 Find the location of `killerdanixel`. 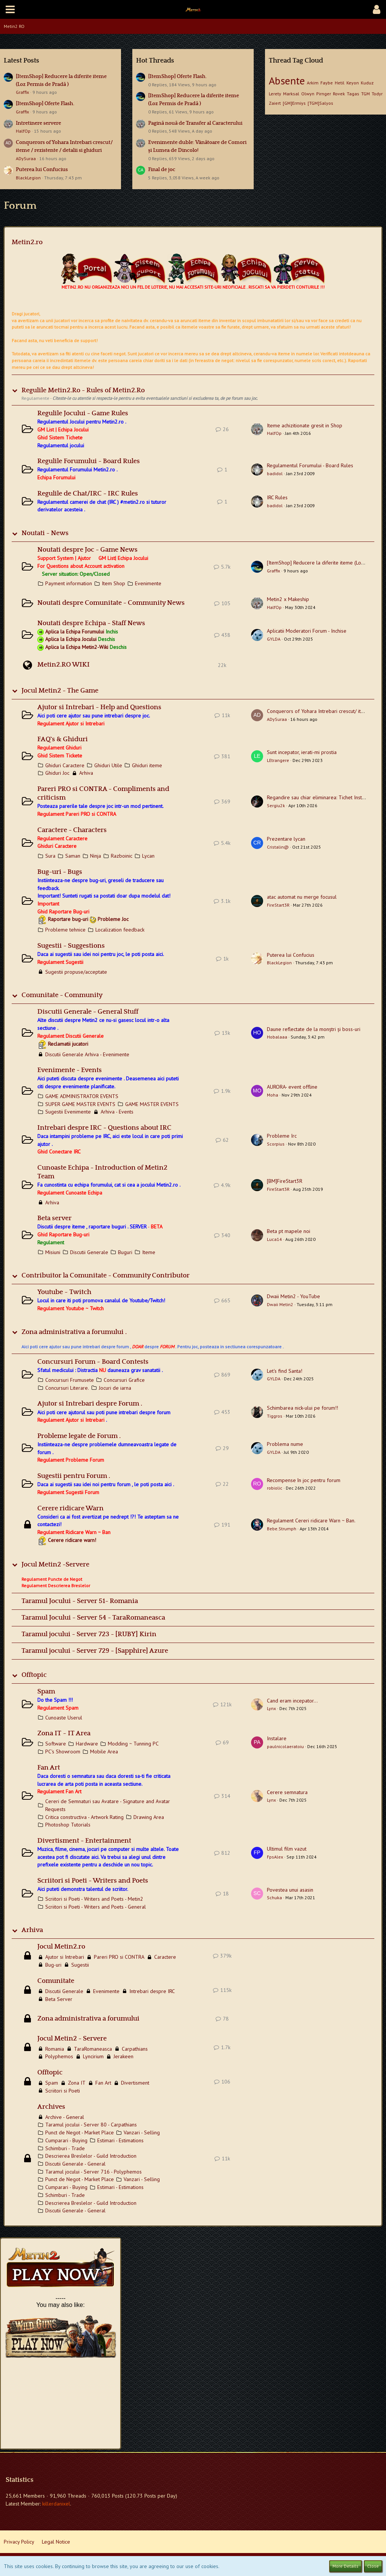

killerdanixel is located at coordinates (56, 2503).